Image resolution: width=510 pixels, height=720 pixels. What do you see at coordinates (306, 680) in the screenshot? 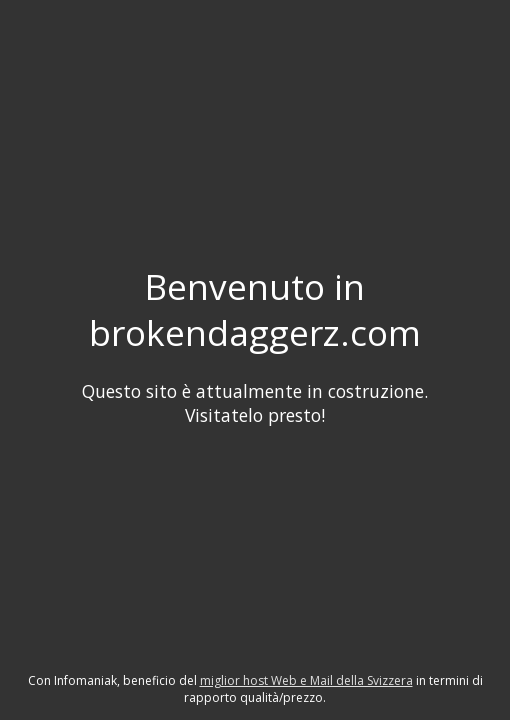
I see `miglior host Web e Mail della Svizzera` at bounding box center [306, 680].